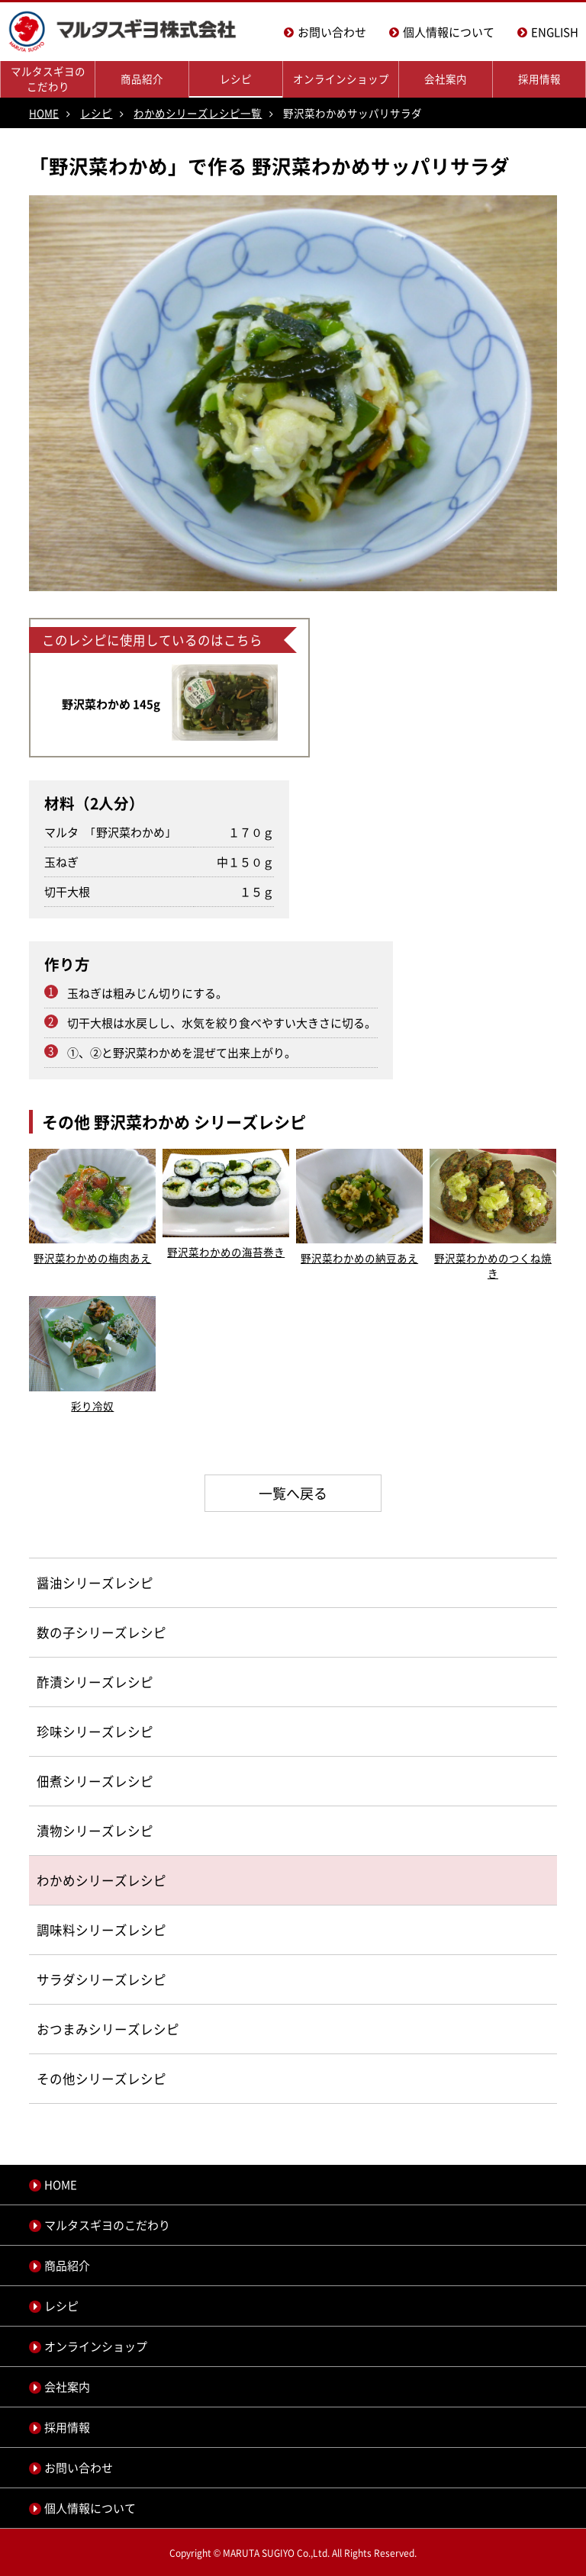 This screenshot has width=586, height=2576. Describe the element at coordinates (341, 78) in the screenshot. I see `オンラインショップ` at that location.